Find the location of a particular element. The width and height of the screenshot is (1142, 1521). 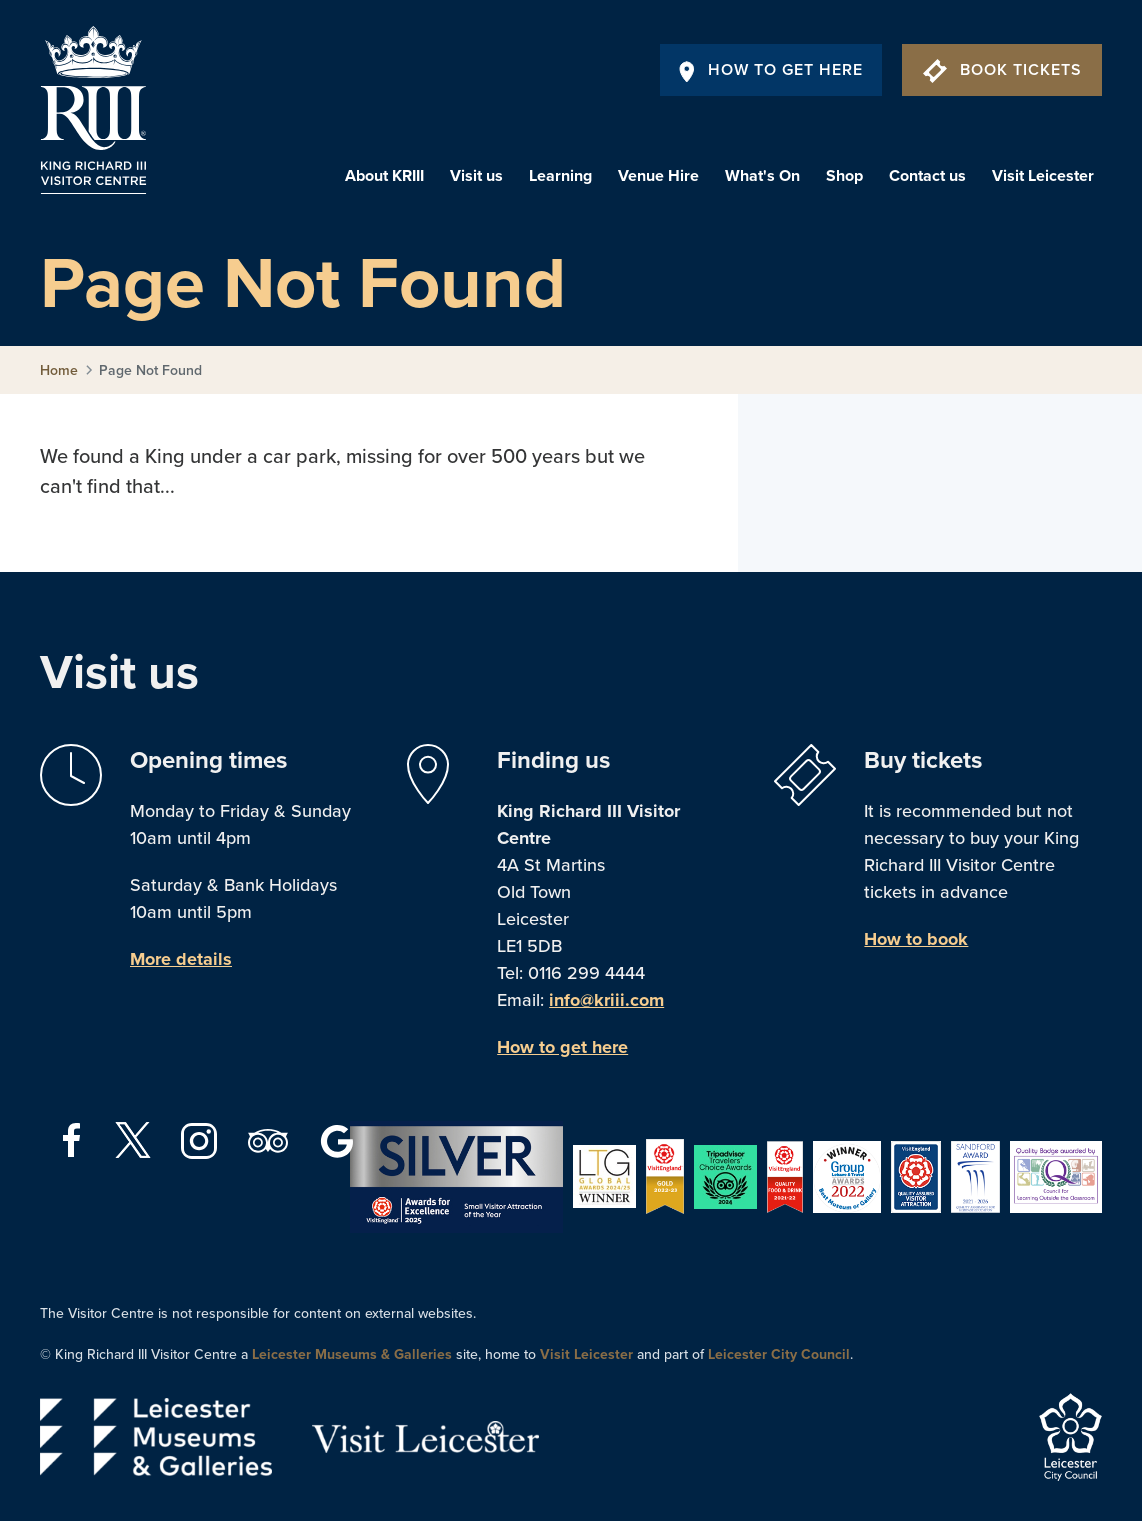

Visit Leicester is located at coordinates (1043, 176).